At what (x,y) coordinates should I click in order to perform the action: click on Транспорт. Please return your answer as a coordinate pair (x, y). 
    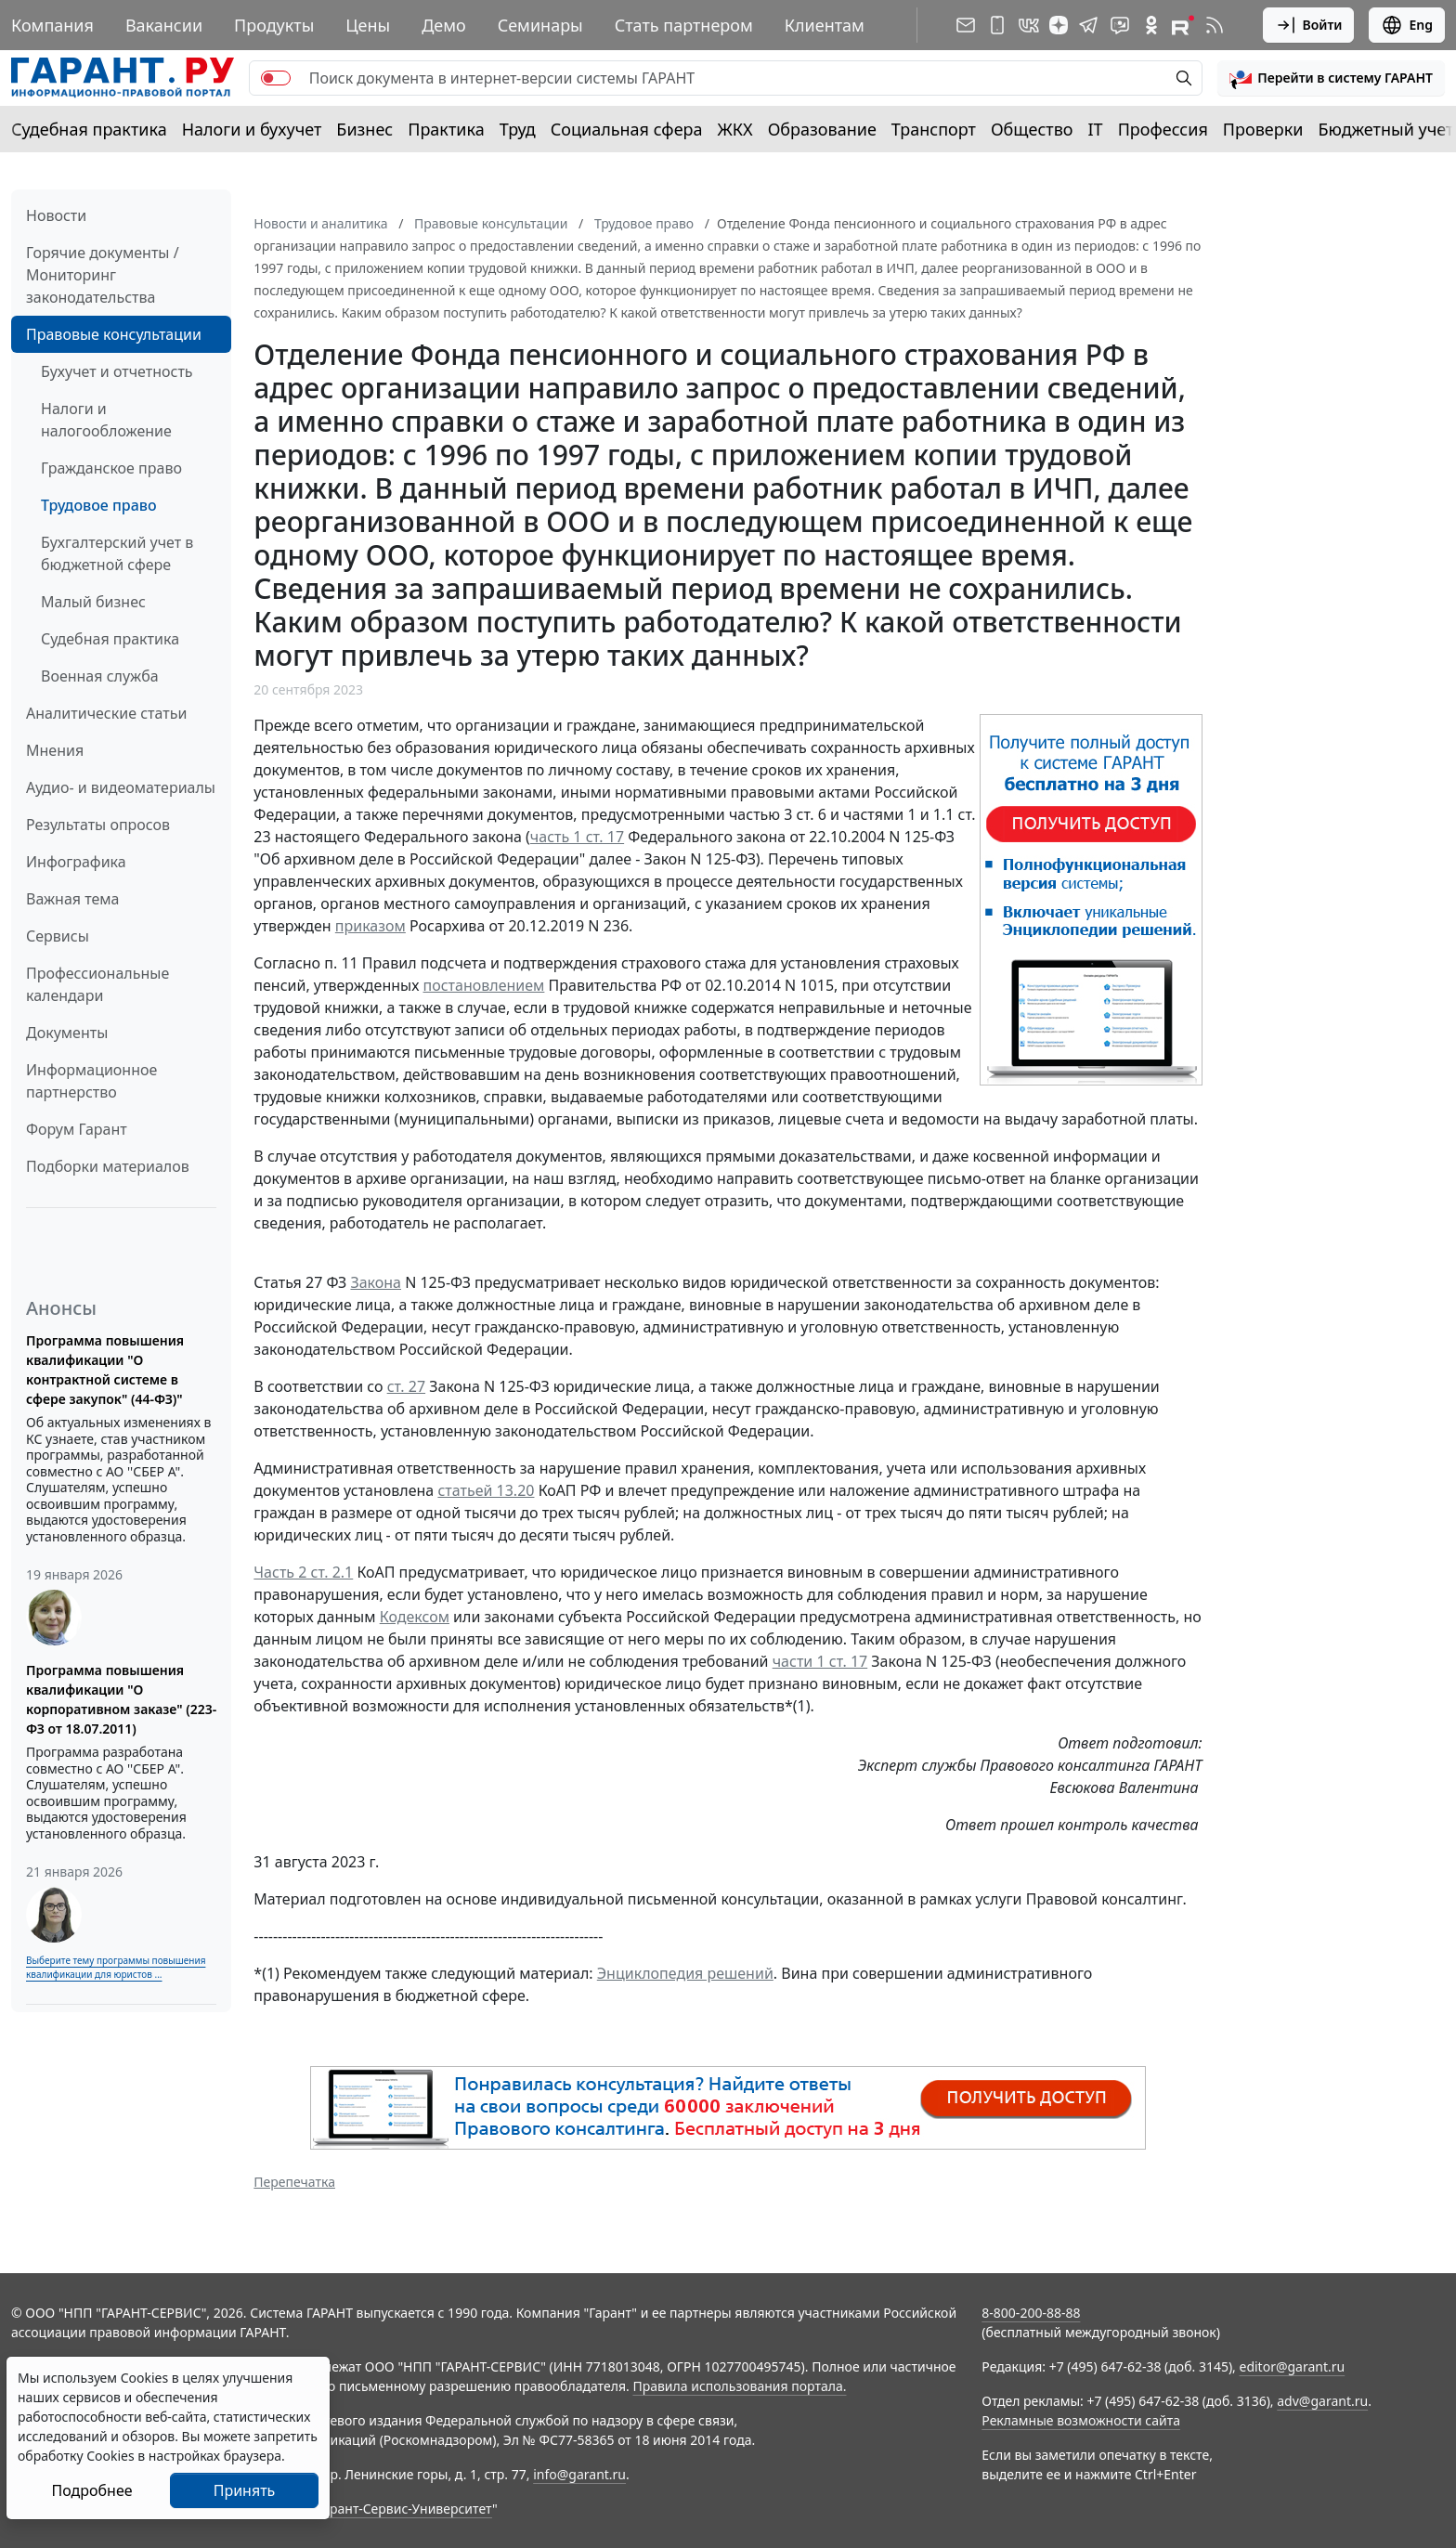
    Looking at the image, I should click on (933, 129).